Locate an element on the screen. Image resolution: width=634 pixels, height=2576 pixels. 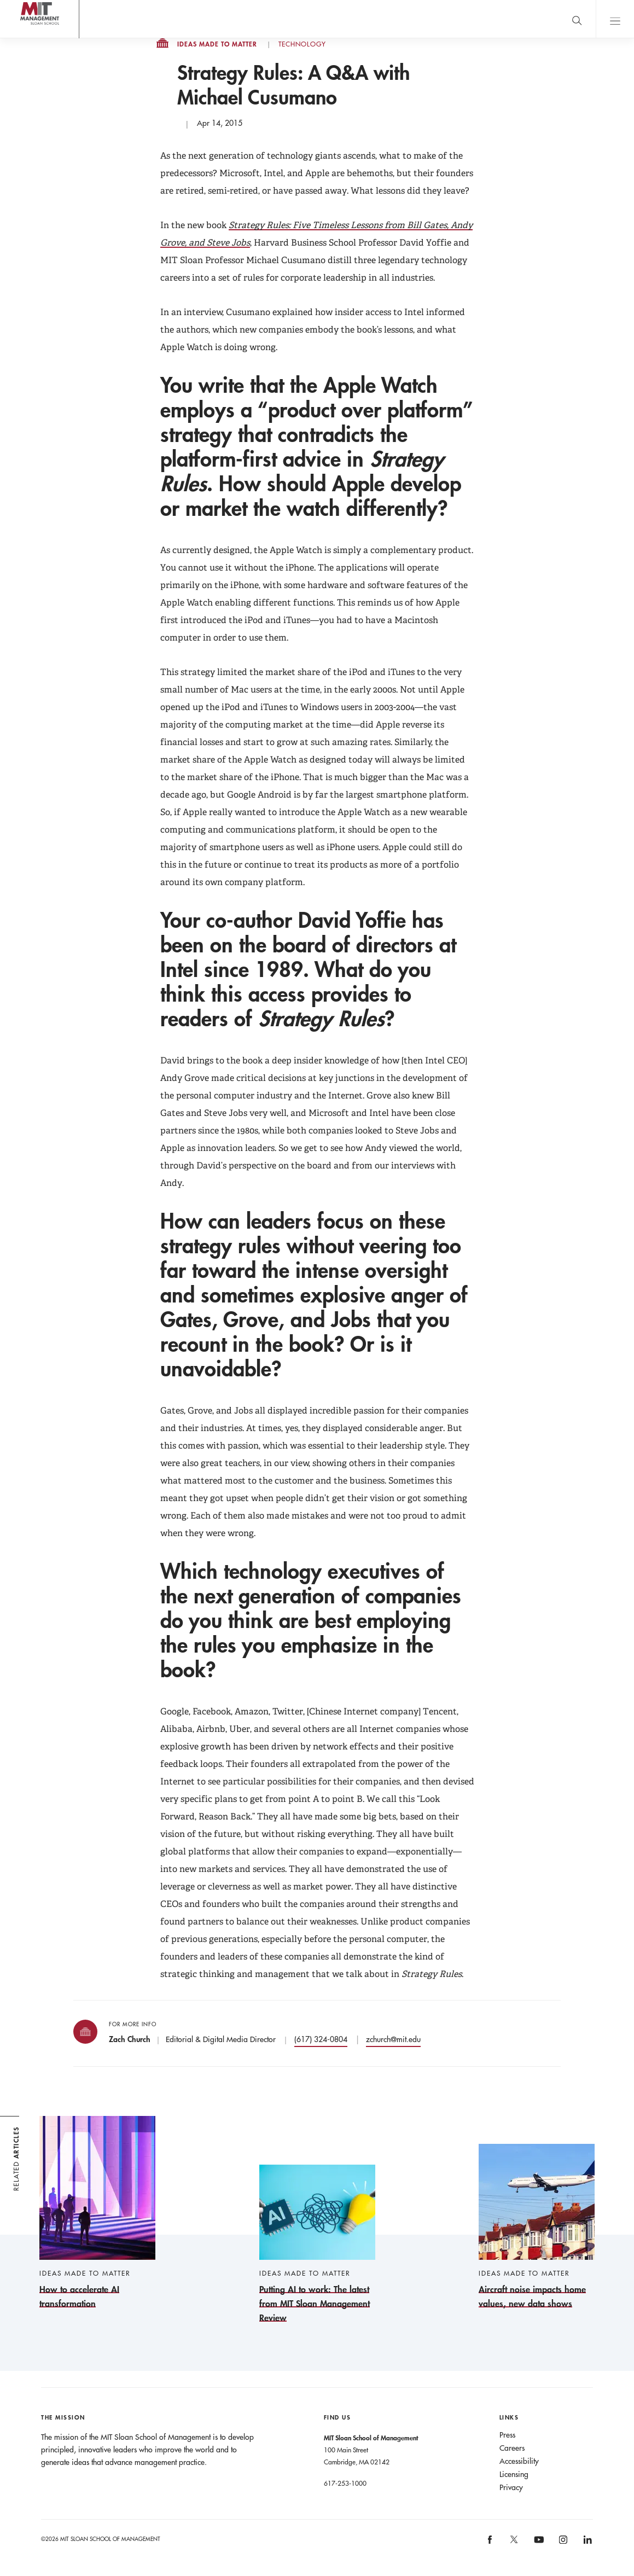
617-253-1000 is located at coordinates (345, 2483).